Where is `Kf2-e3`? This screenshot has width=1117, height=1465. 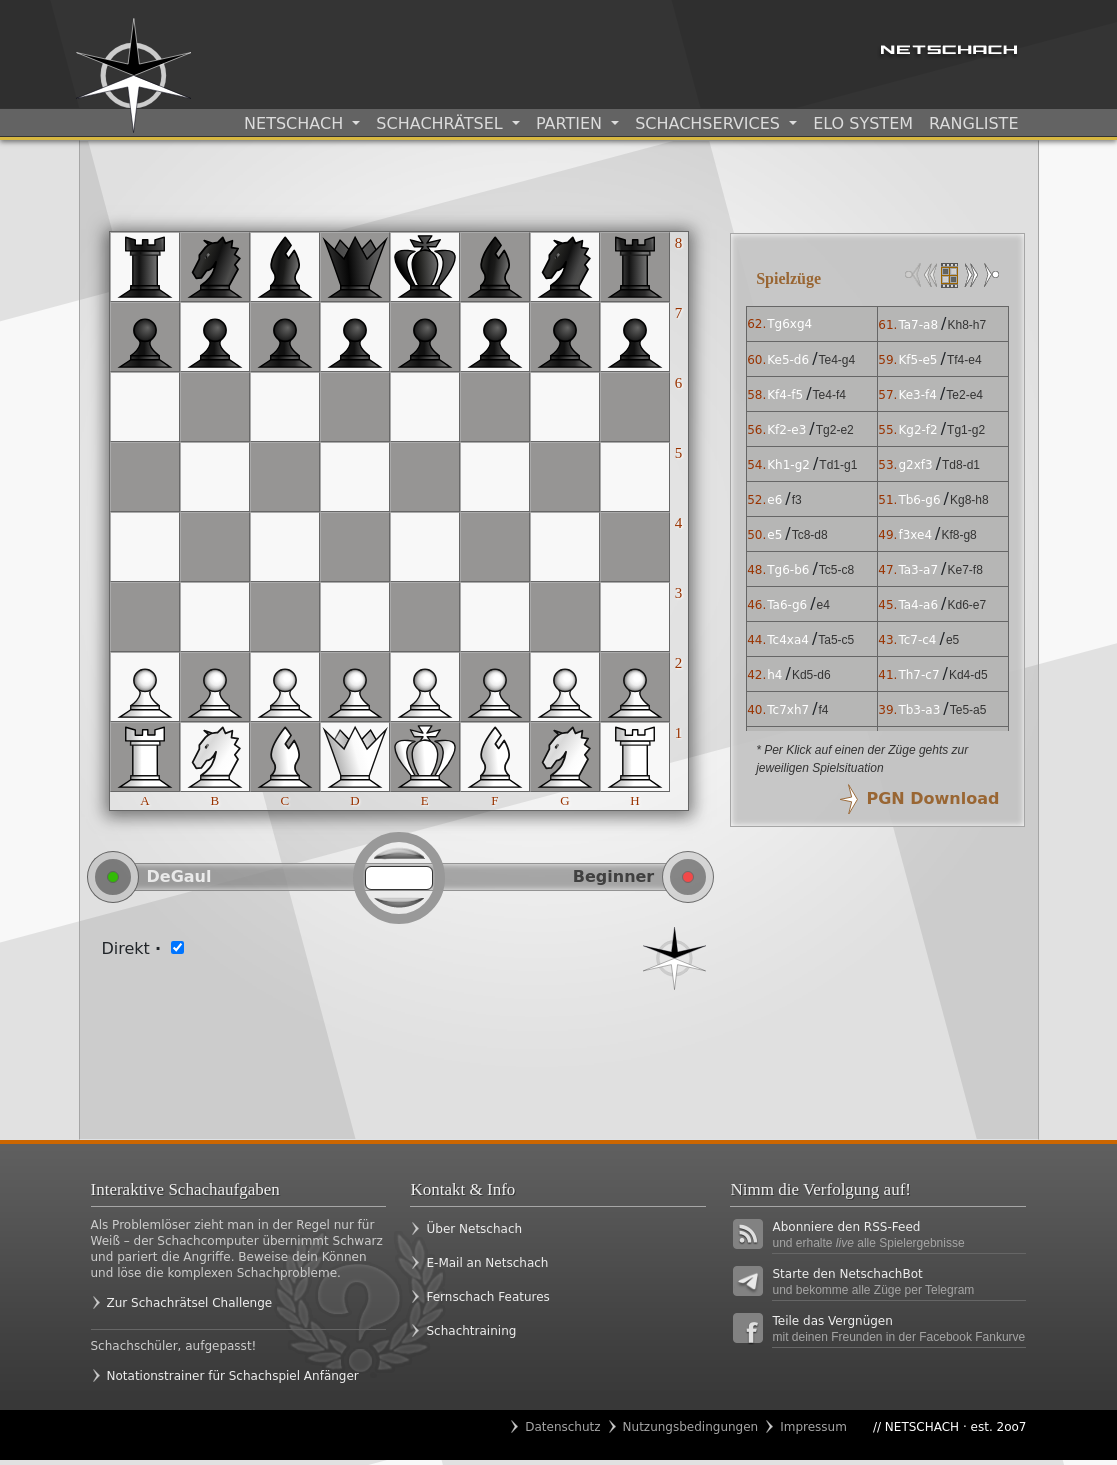 Kf2-e3 is located at coordinates (786, 430).